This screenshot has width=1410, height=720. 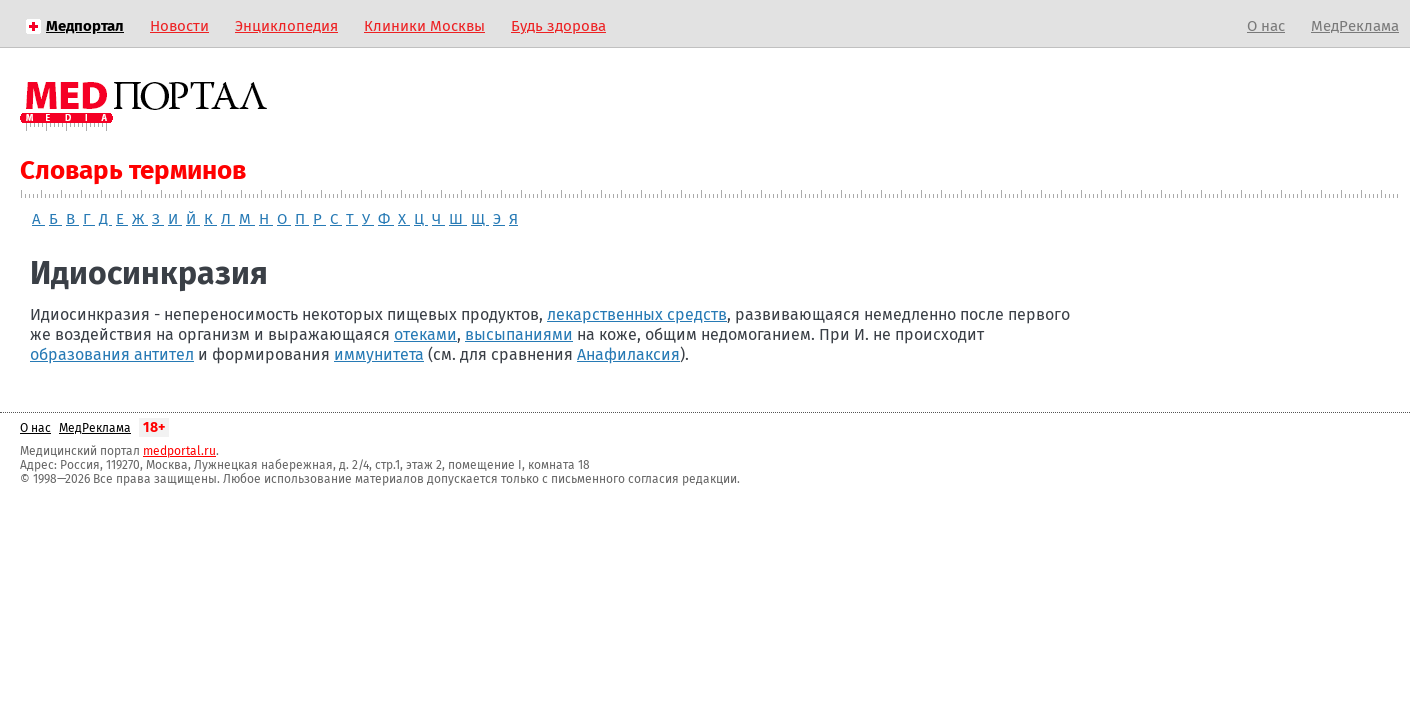 I want to click on иммунитета, so click(x=379, y=354).